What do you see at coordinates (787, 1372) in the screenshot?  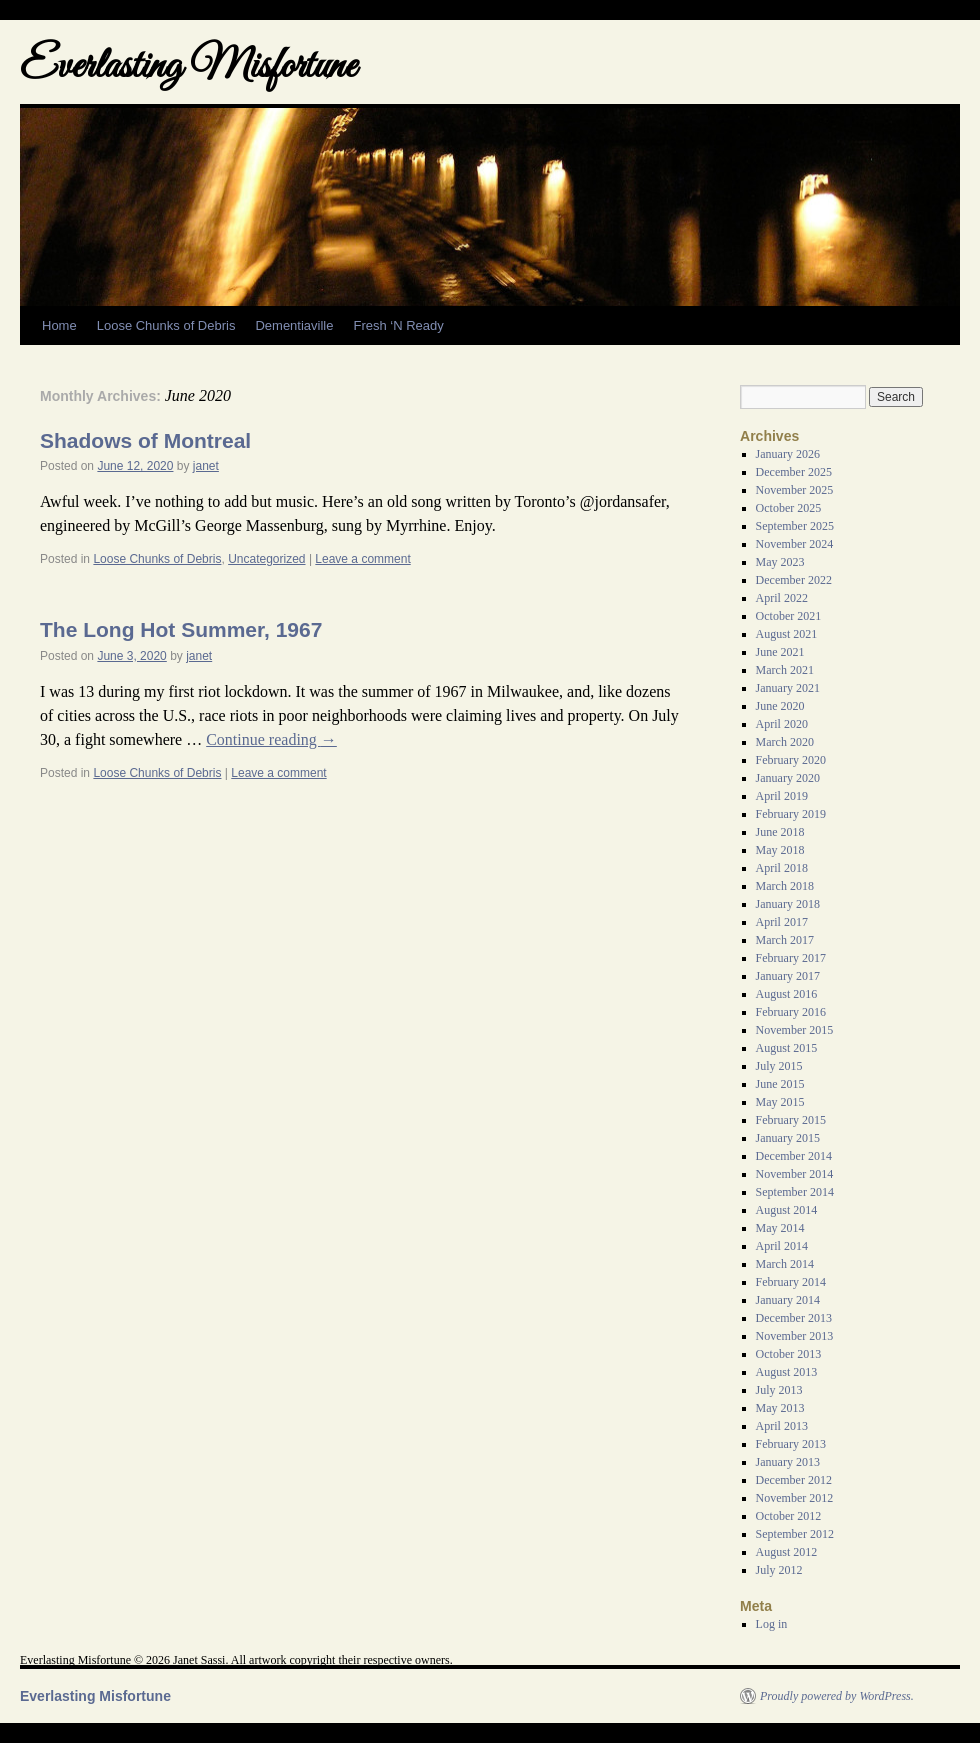 I see `August 2013` at bounding box center [787, 1372].